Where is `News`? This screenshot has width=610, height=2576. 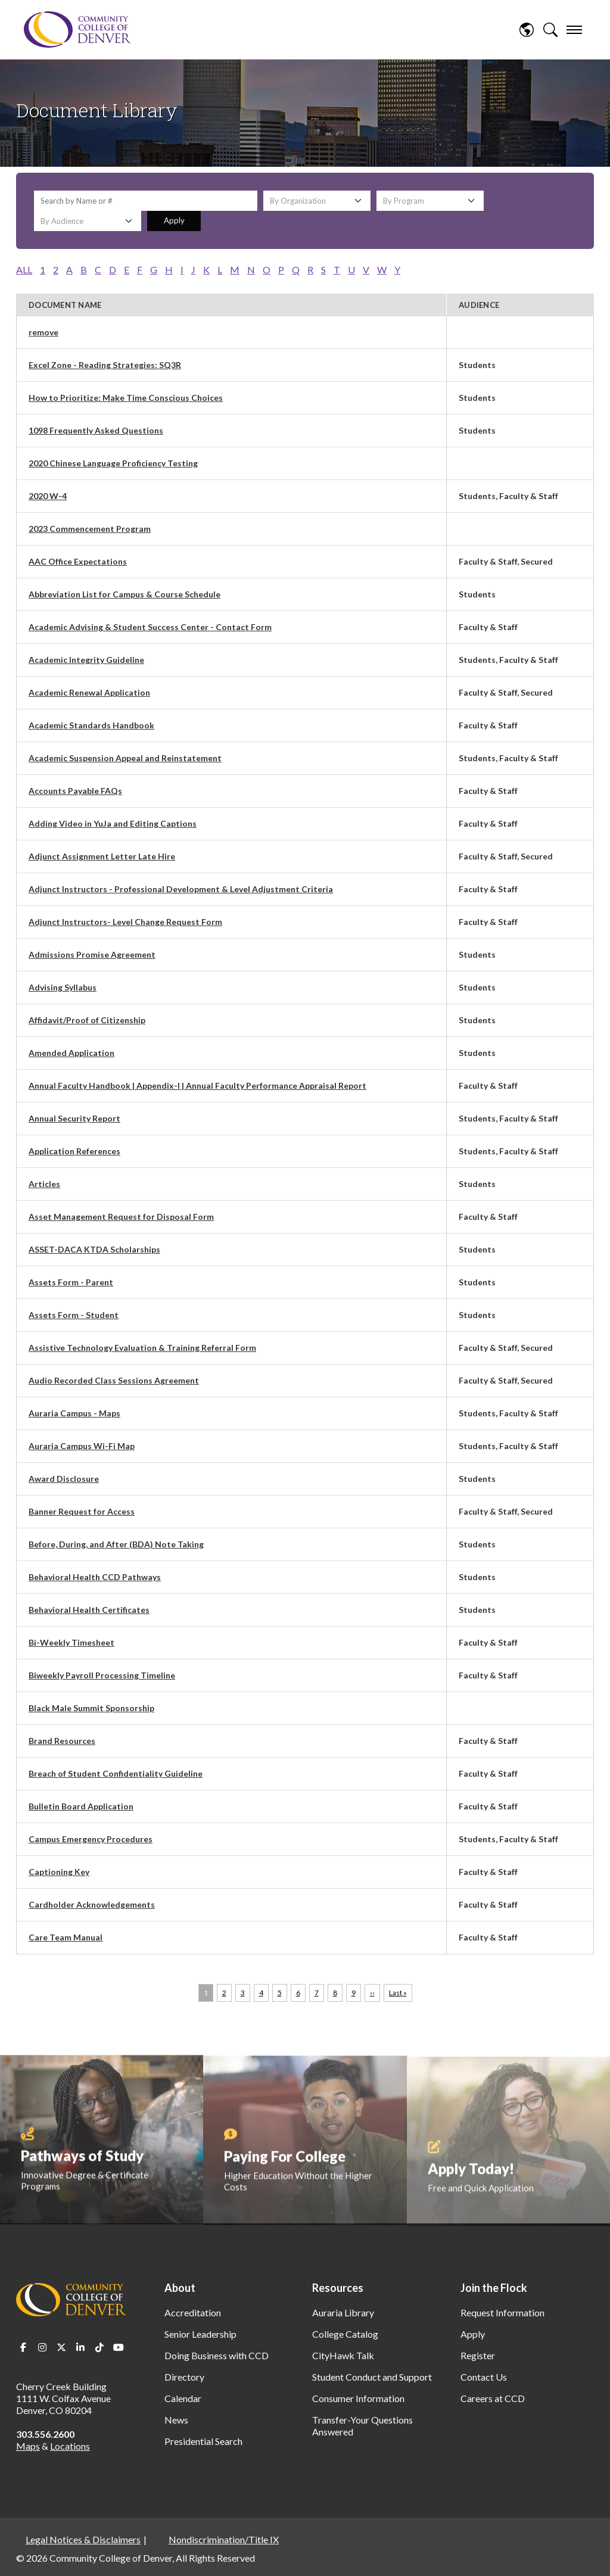 News is located at coordinates (176, 2419).